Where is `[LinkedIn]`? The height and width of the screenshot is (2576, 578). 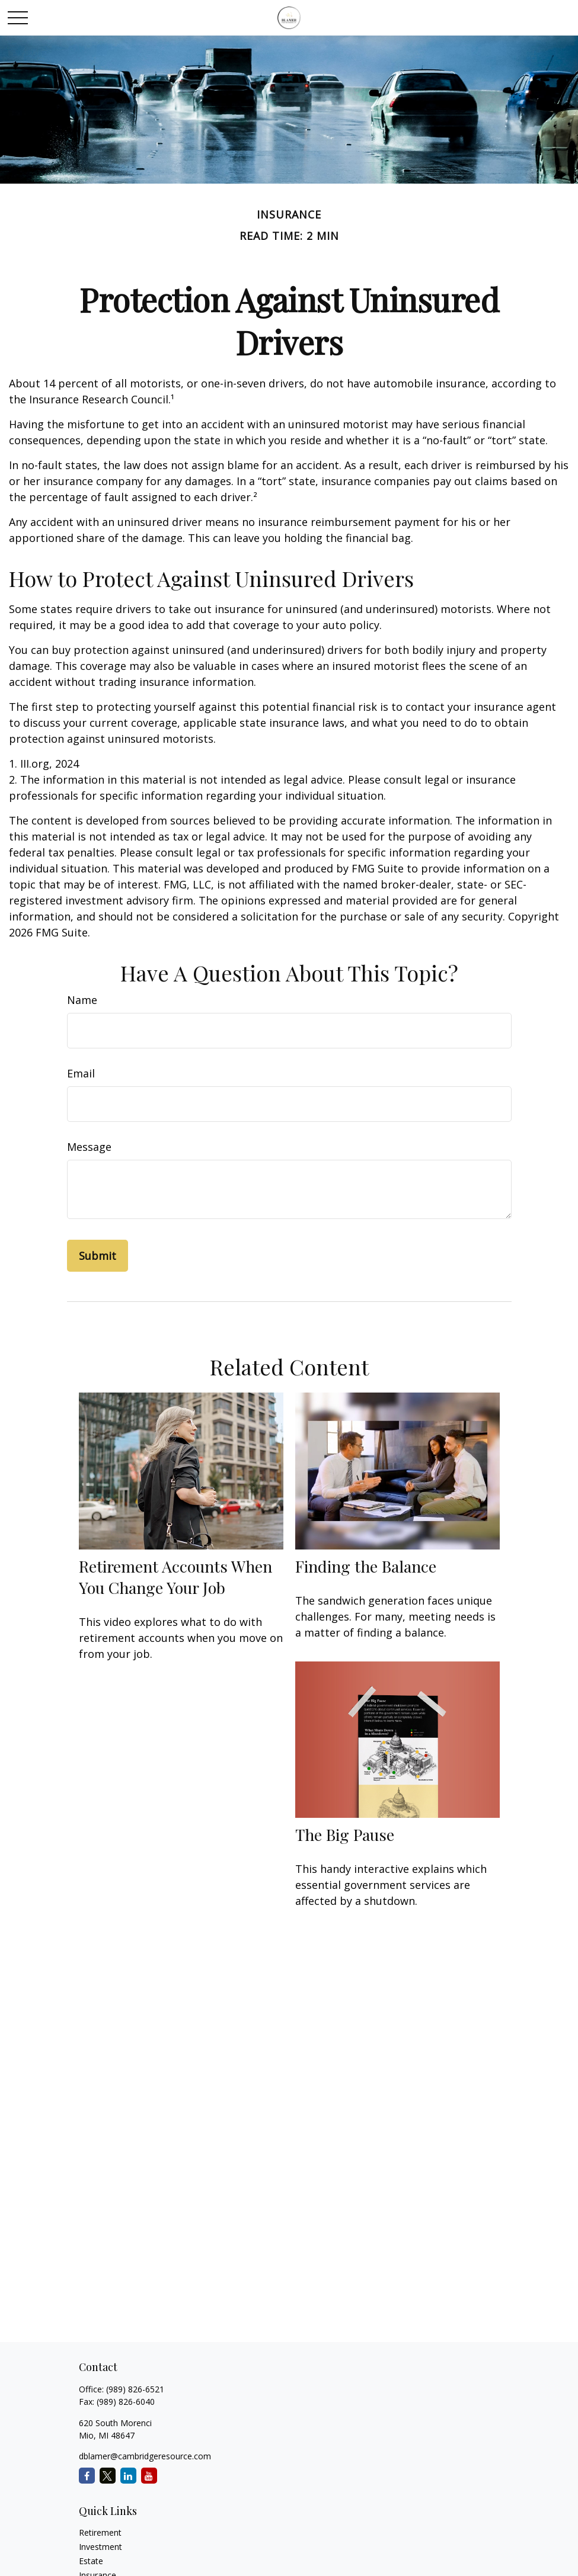
[LinkedIn] is located at coordinates (128, 2476).